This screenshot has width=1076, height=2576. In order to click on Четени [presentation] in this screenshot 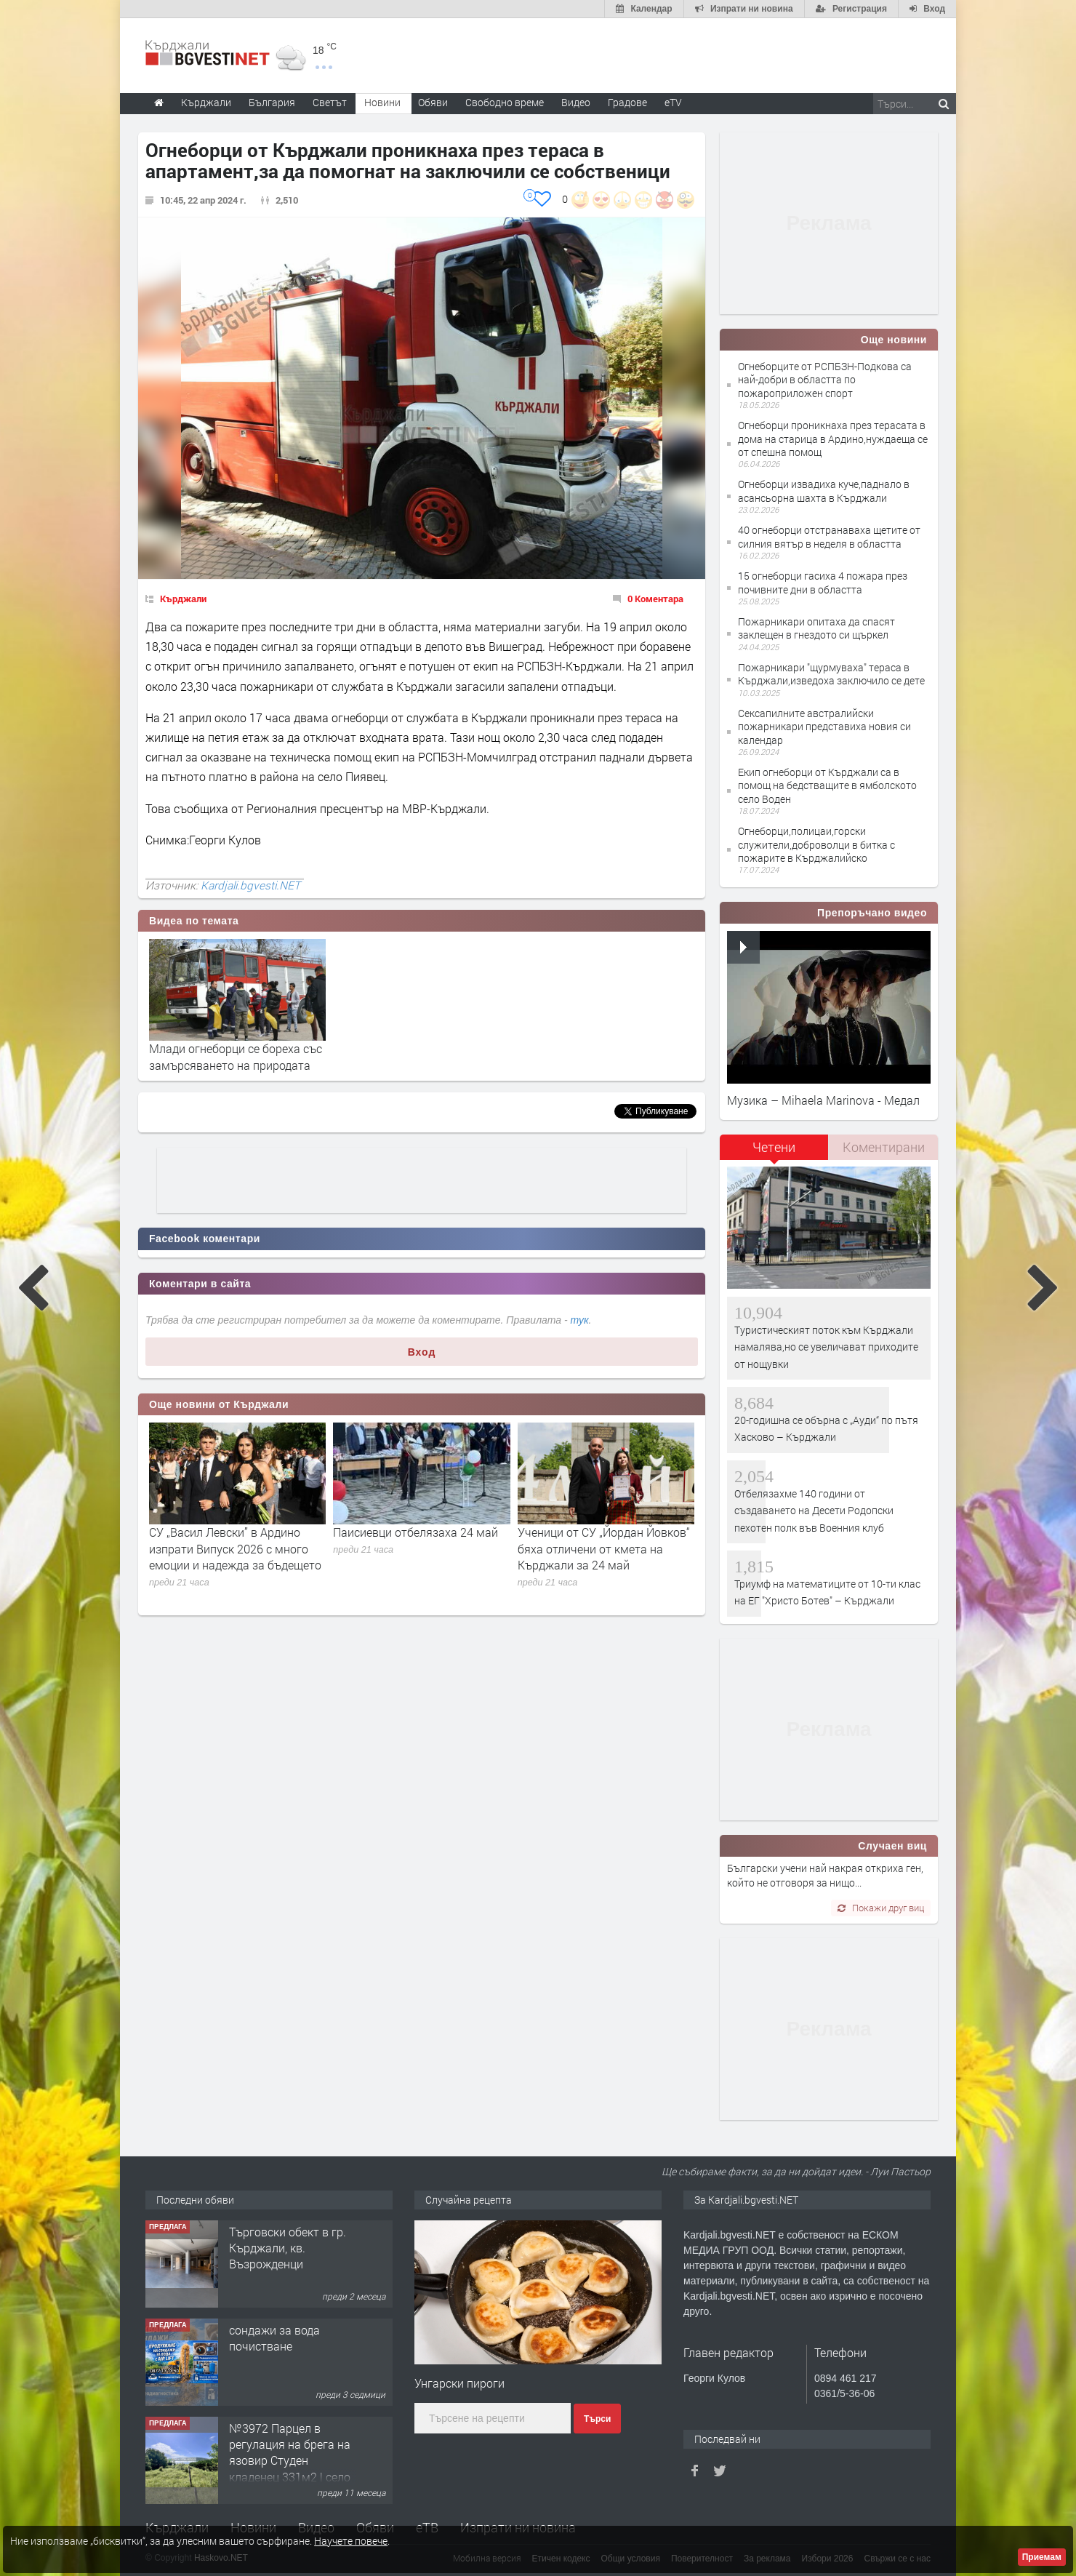, I will do `click(773, 1147)`.